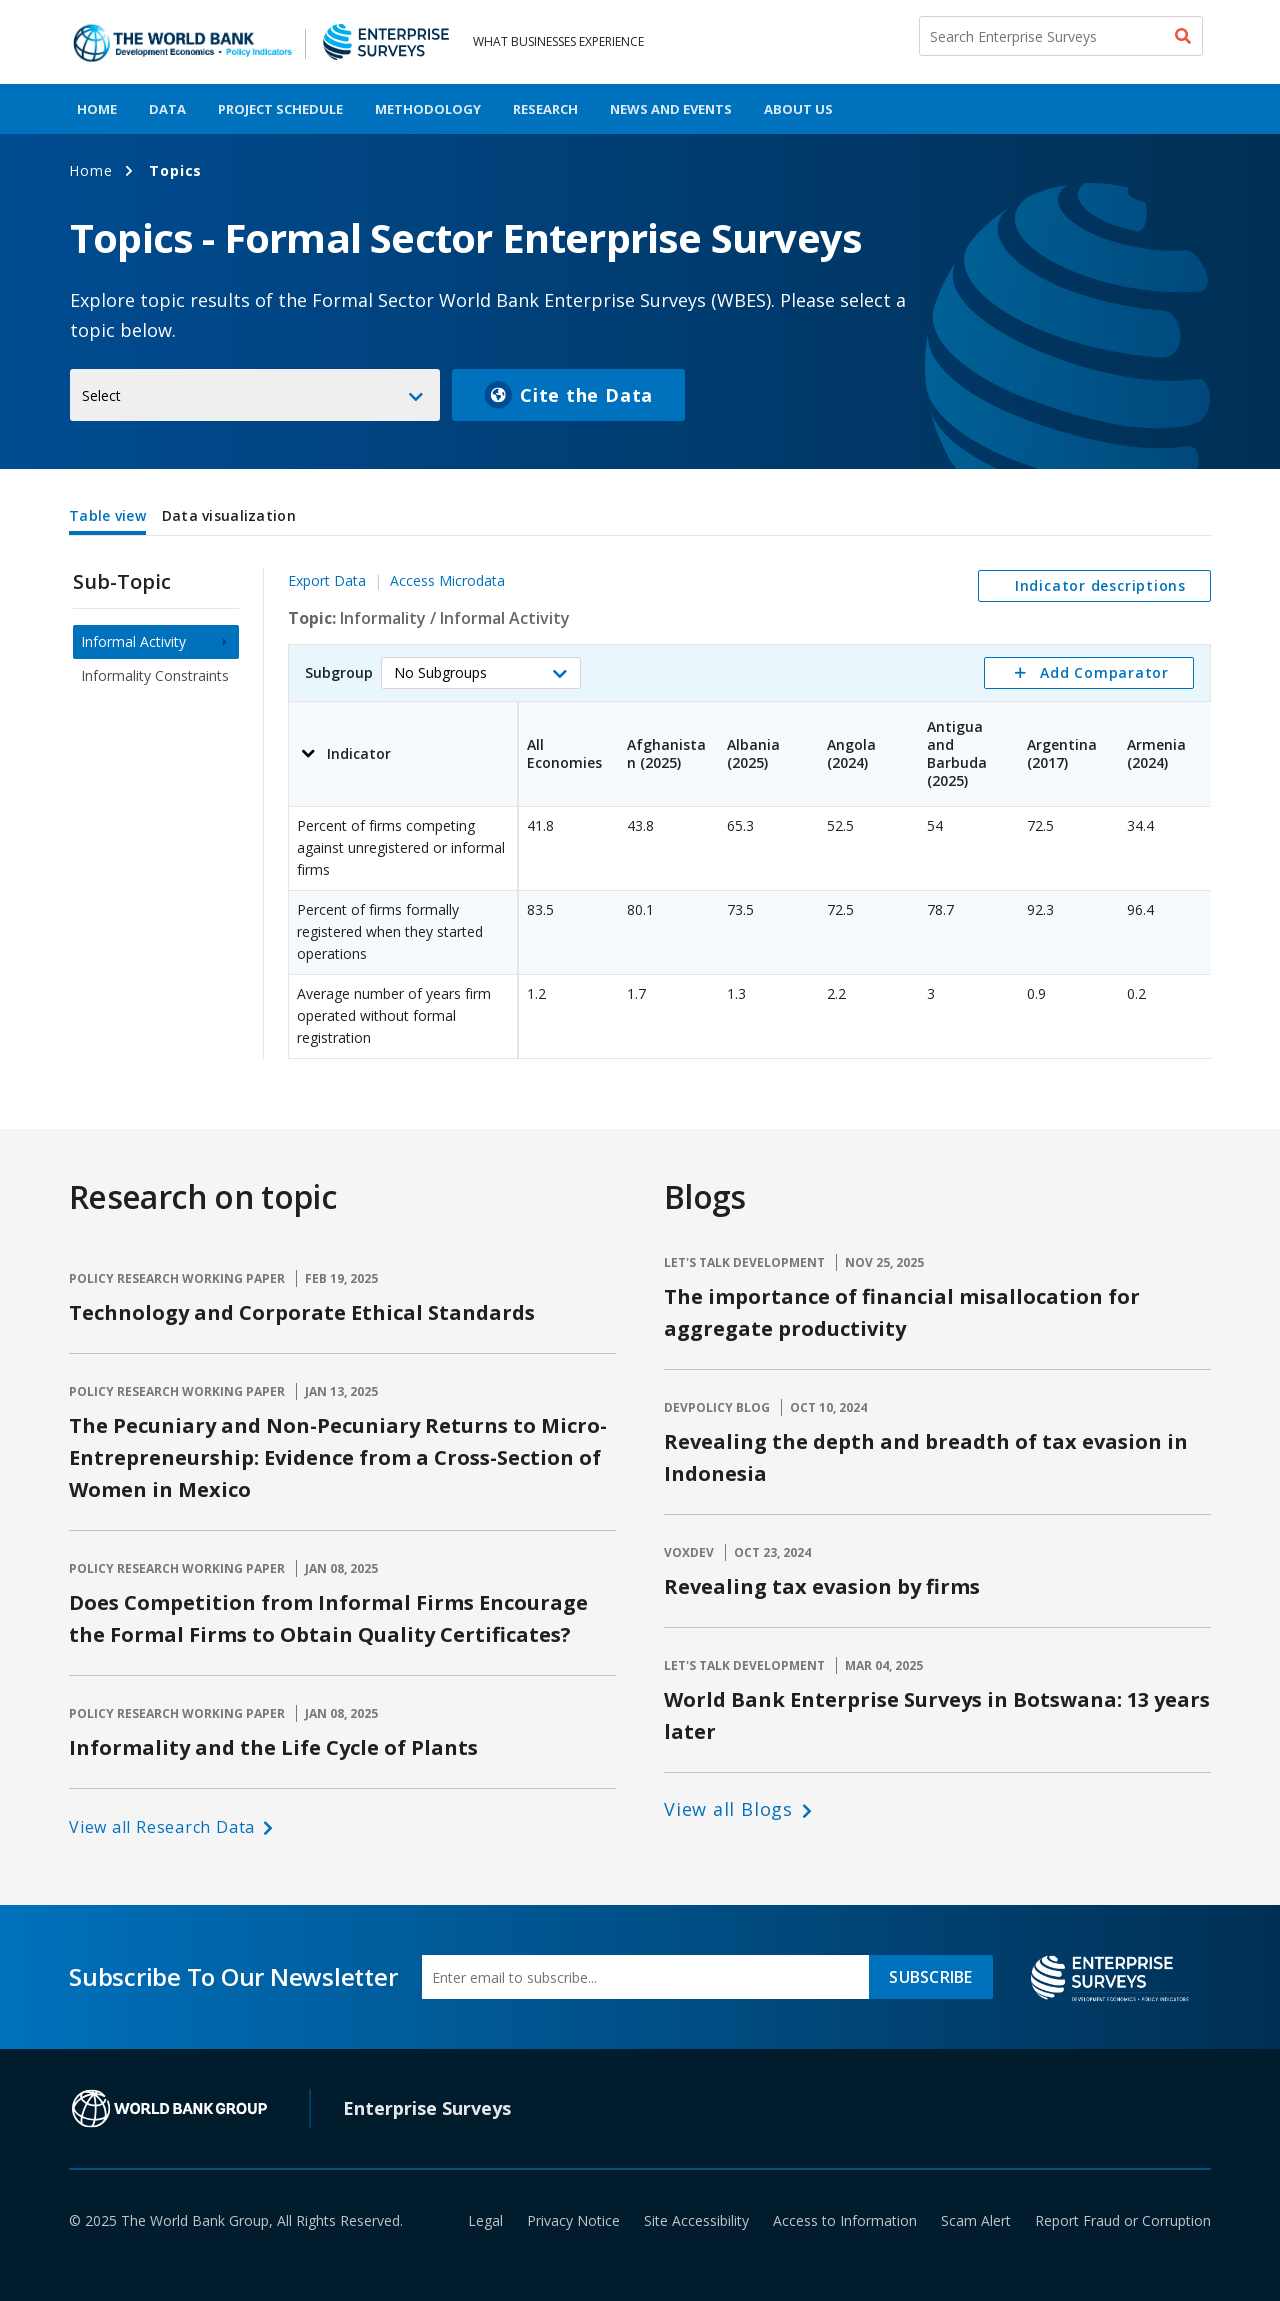 The image size is (1280, 2301). I want to click on Technology and Corporate Ethical Standards, so click(302, 1312).